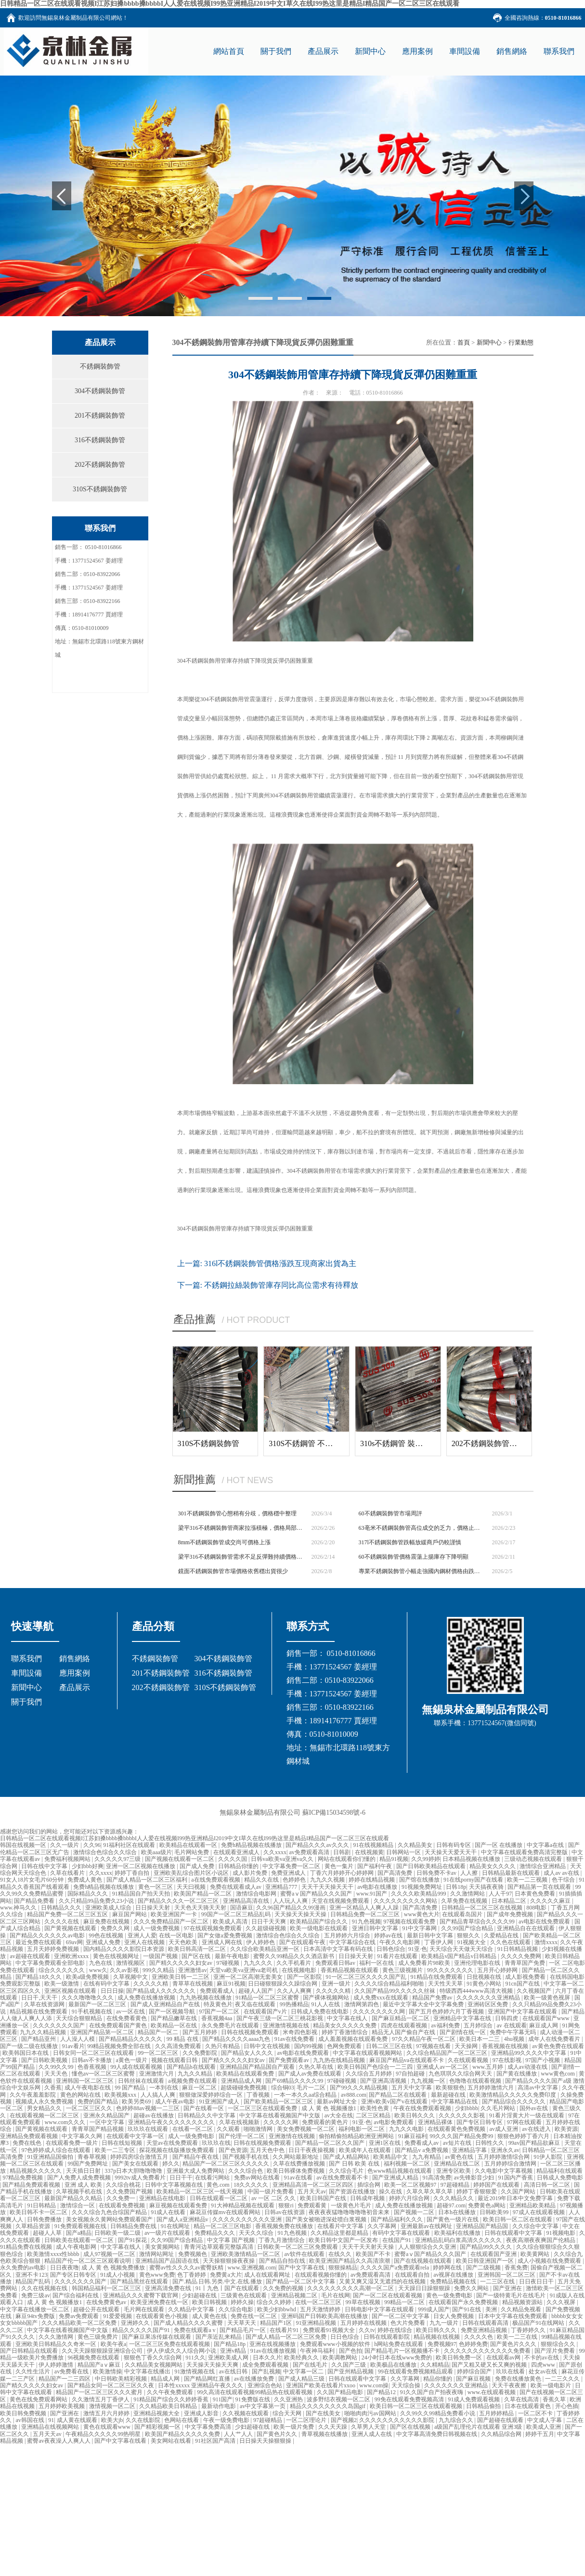 This screenshot has width=585, height=2576. Describe the element at coordinates (244, 2087) in the screenshot. I see `超级碰碰免费视频` at that location.